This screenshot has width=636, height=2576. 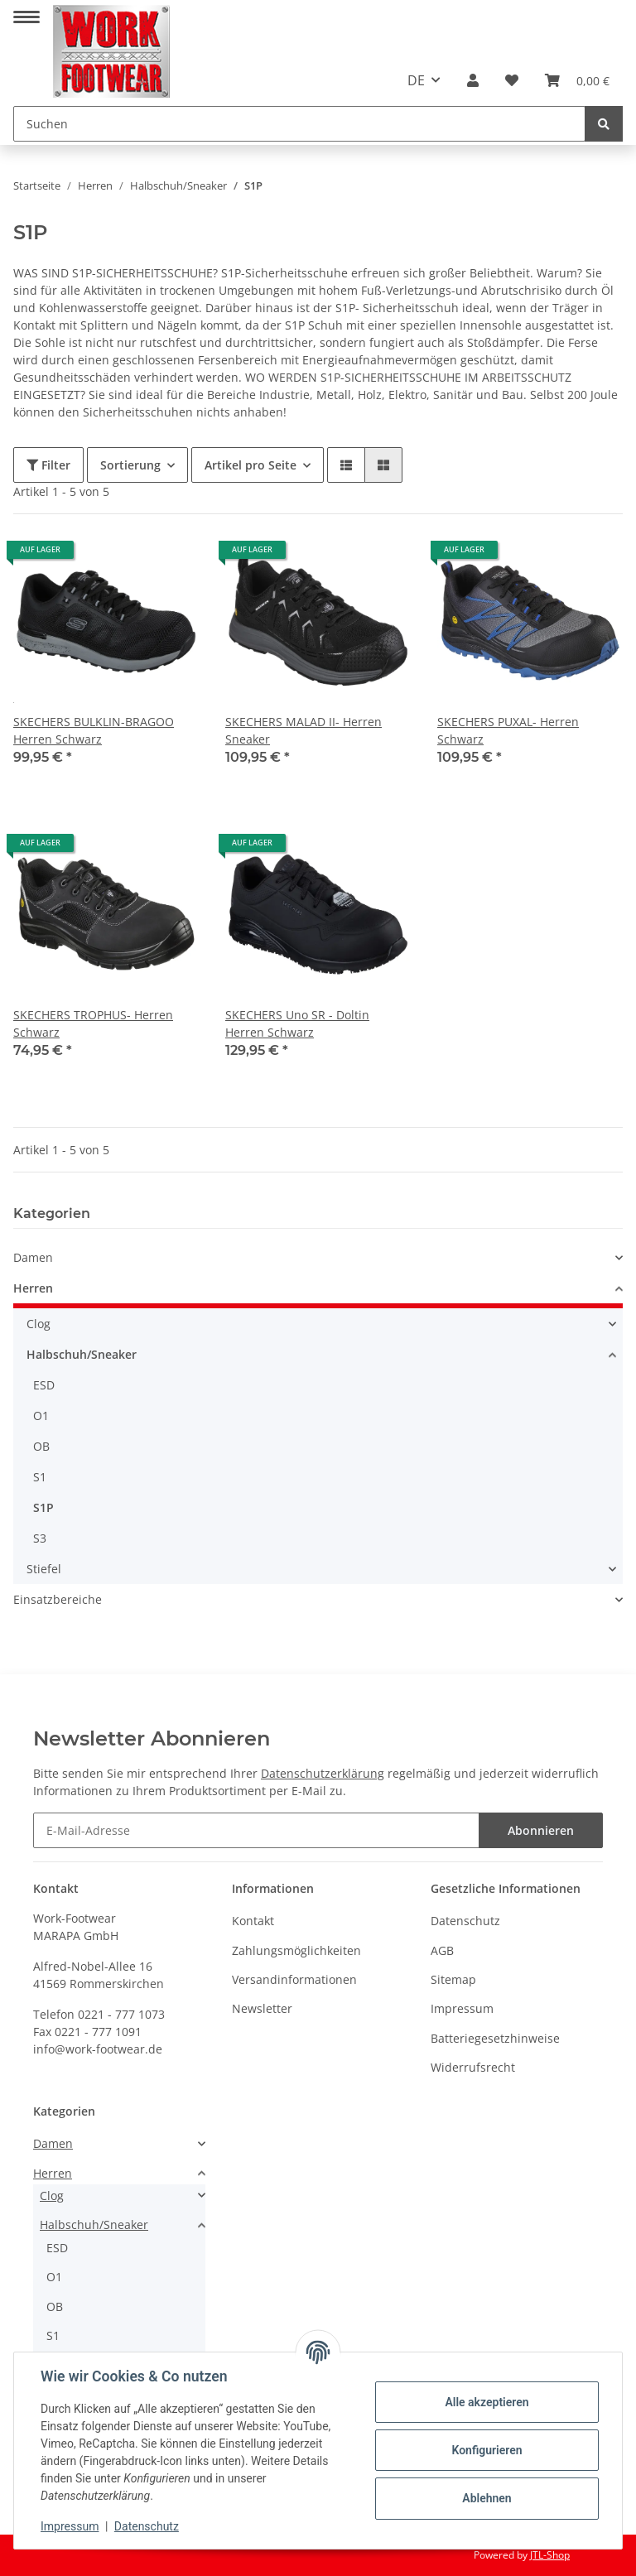 What do you see at coordinates (130, 465) in the screenshot?
I see `Sortierung` at bounding box center [130, 465].